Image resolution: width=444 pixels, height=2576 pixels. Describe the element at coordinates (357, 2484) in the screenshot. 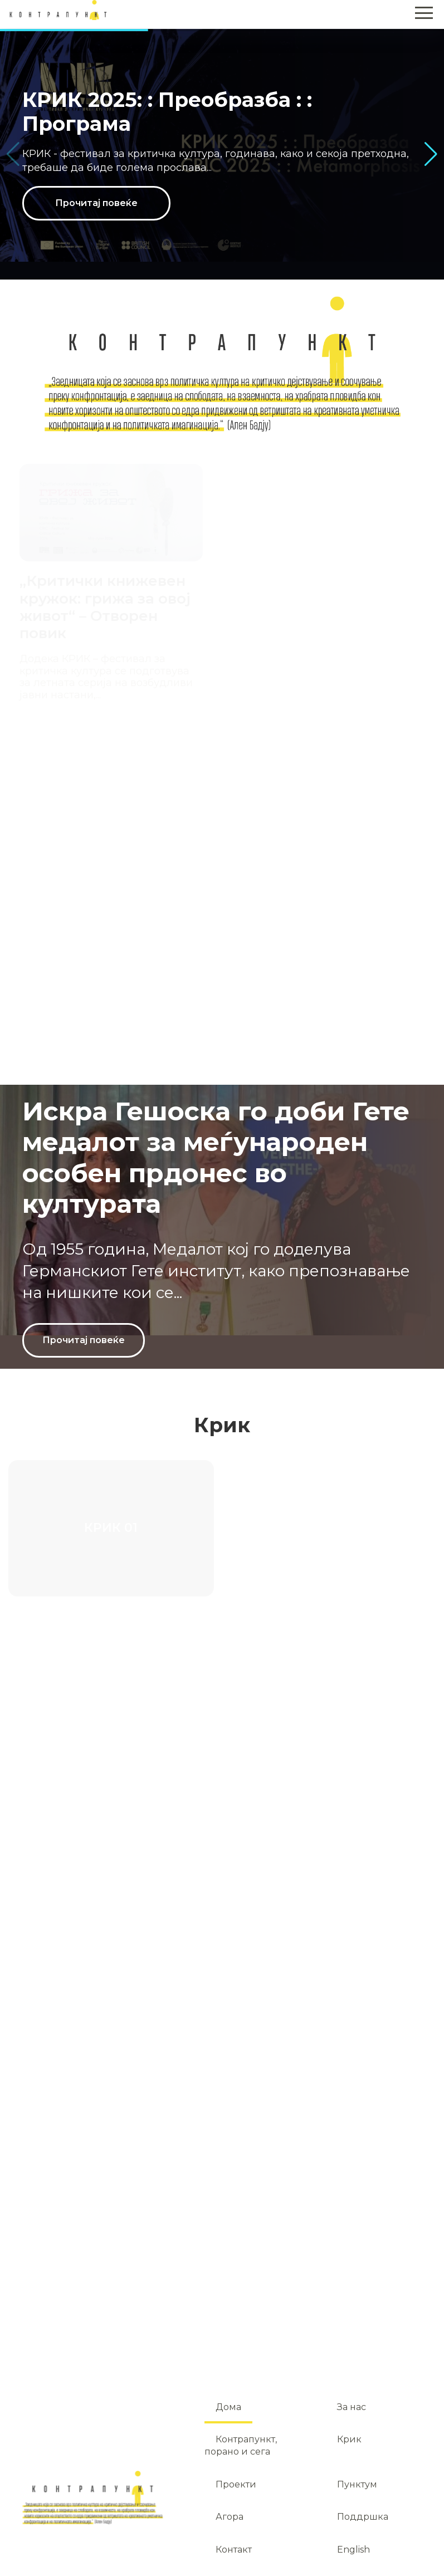

I see `Пунктум` at that location.